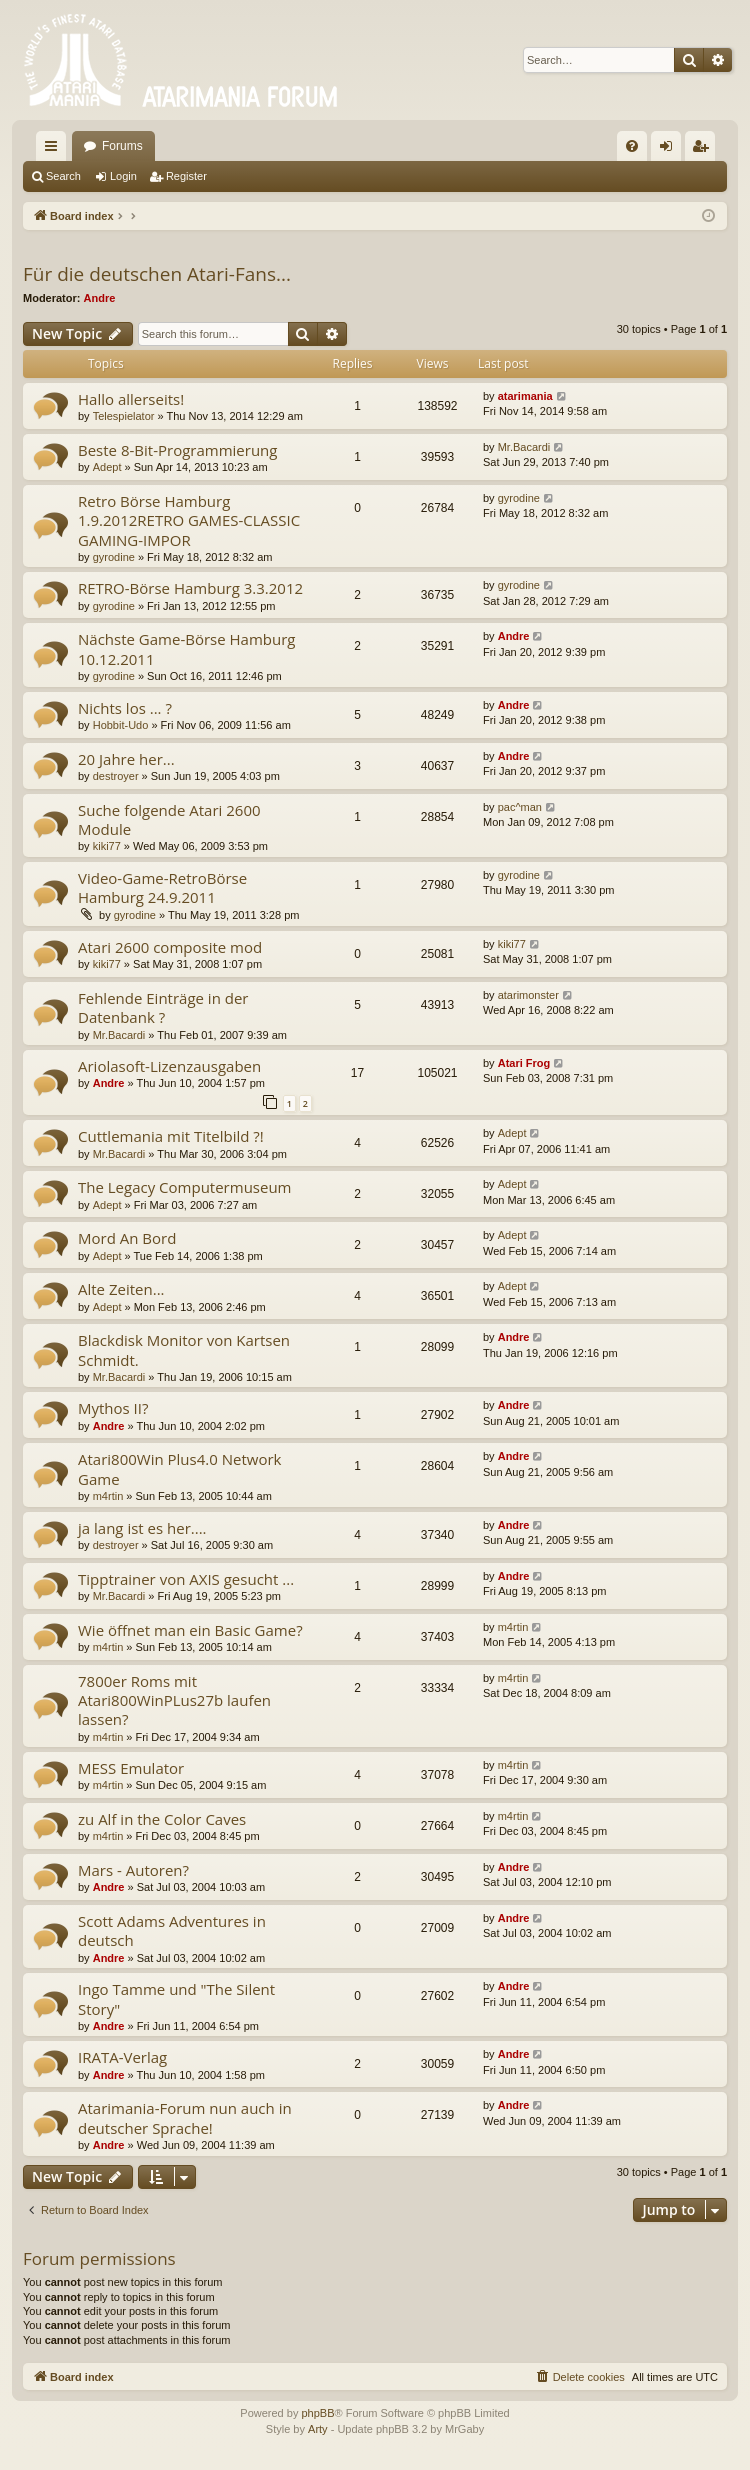 This screenshot has width=750, height=2470. What do you see at coordinates (169, 819) in the screenshot?
I see `Suche folgende Atari 2600 Module` at bounding box center [169, 819].